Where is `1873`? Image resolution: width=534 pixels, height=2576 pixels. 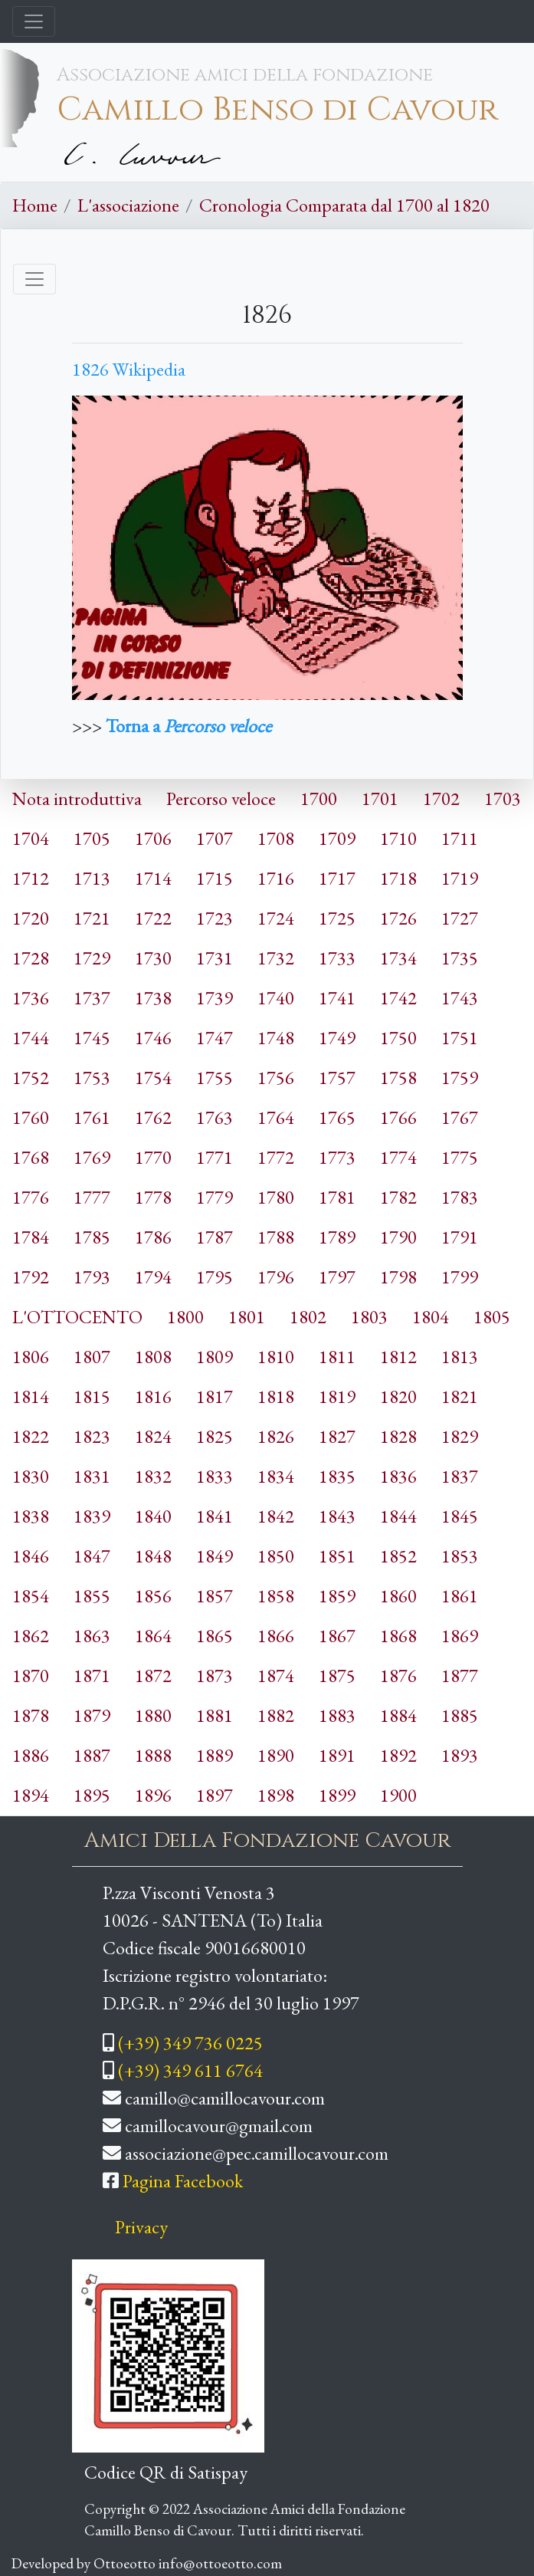
1873 is located at coordinates (214, 1675).